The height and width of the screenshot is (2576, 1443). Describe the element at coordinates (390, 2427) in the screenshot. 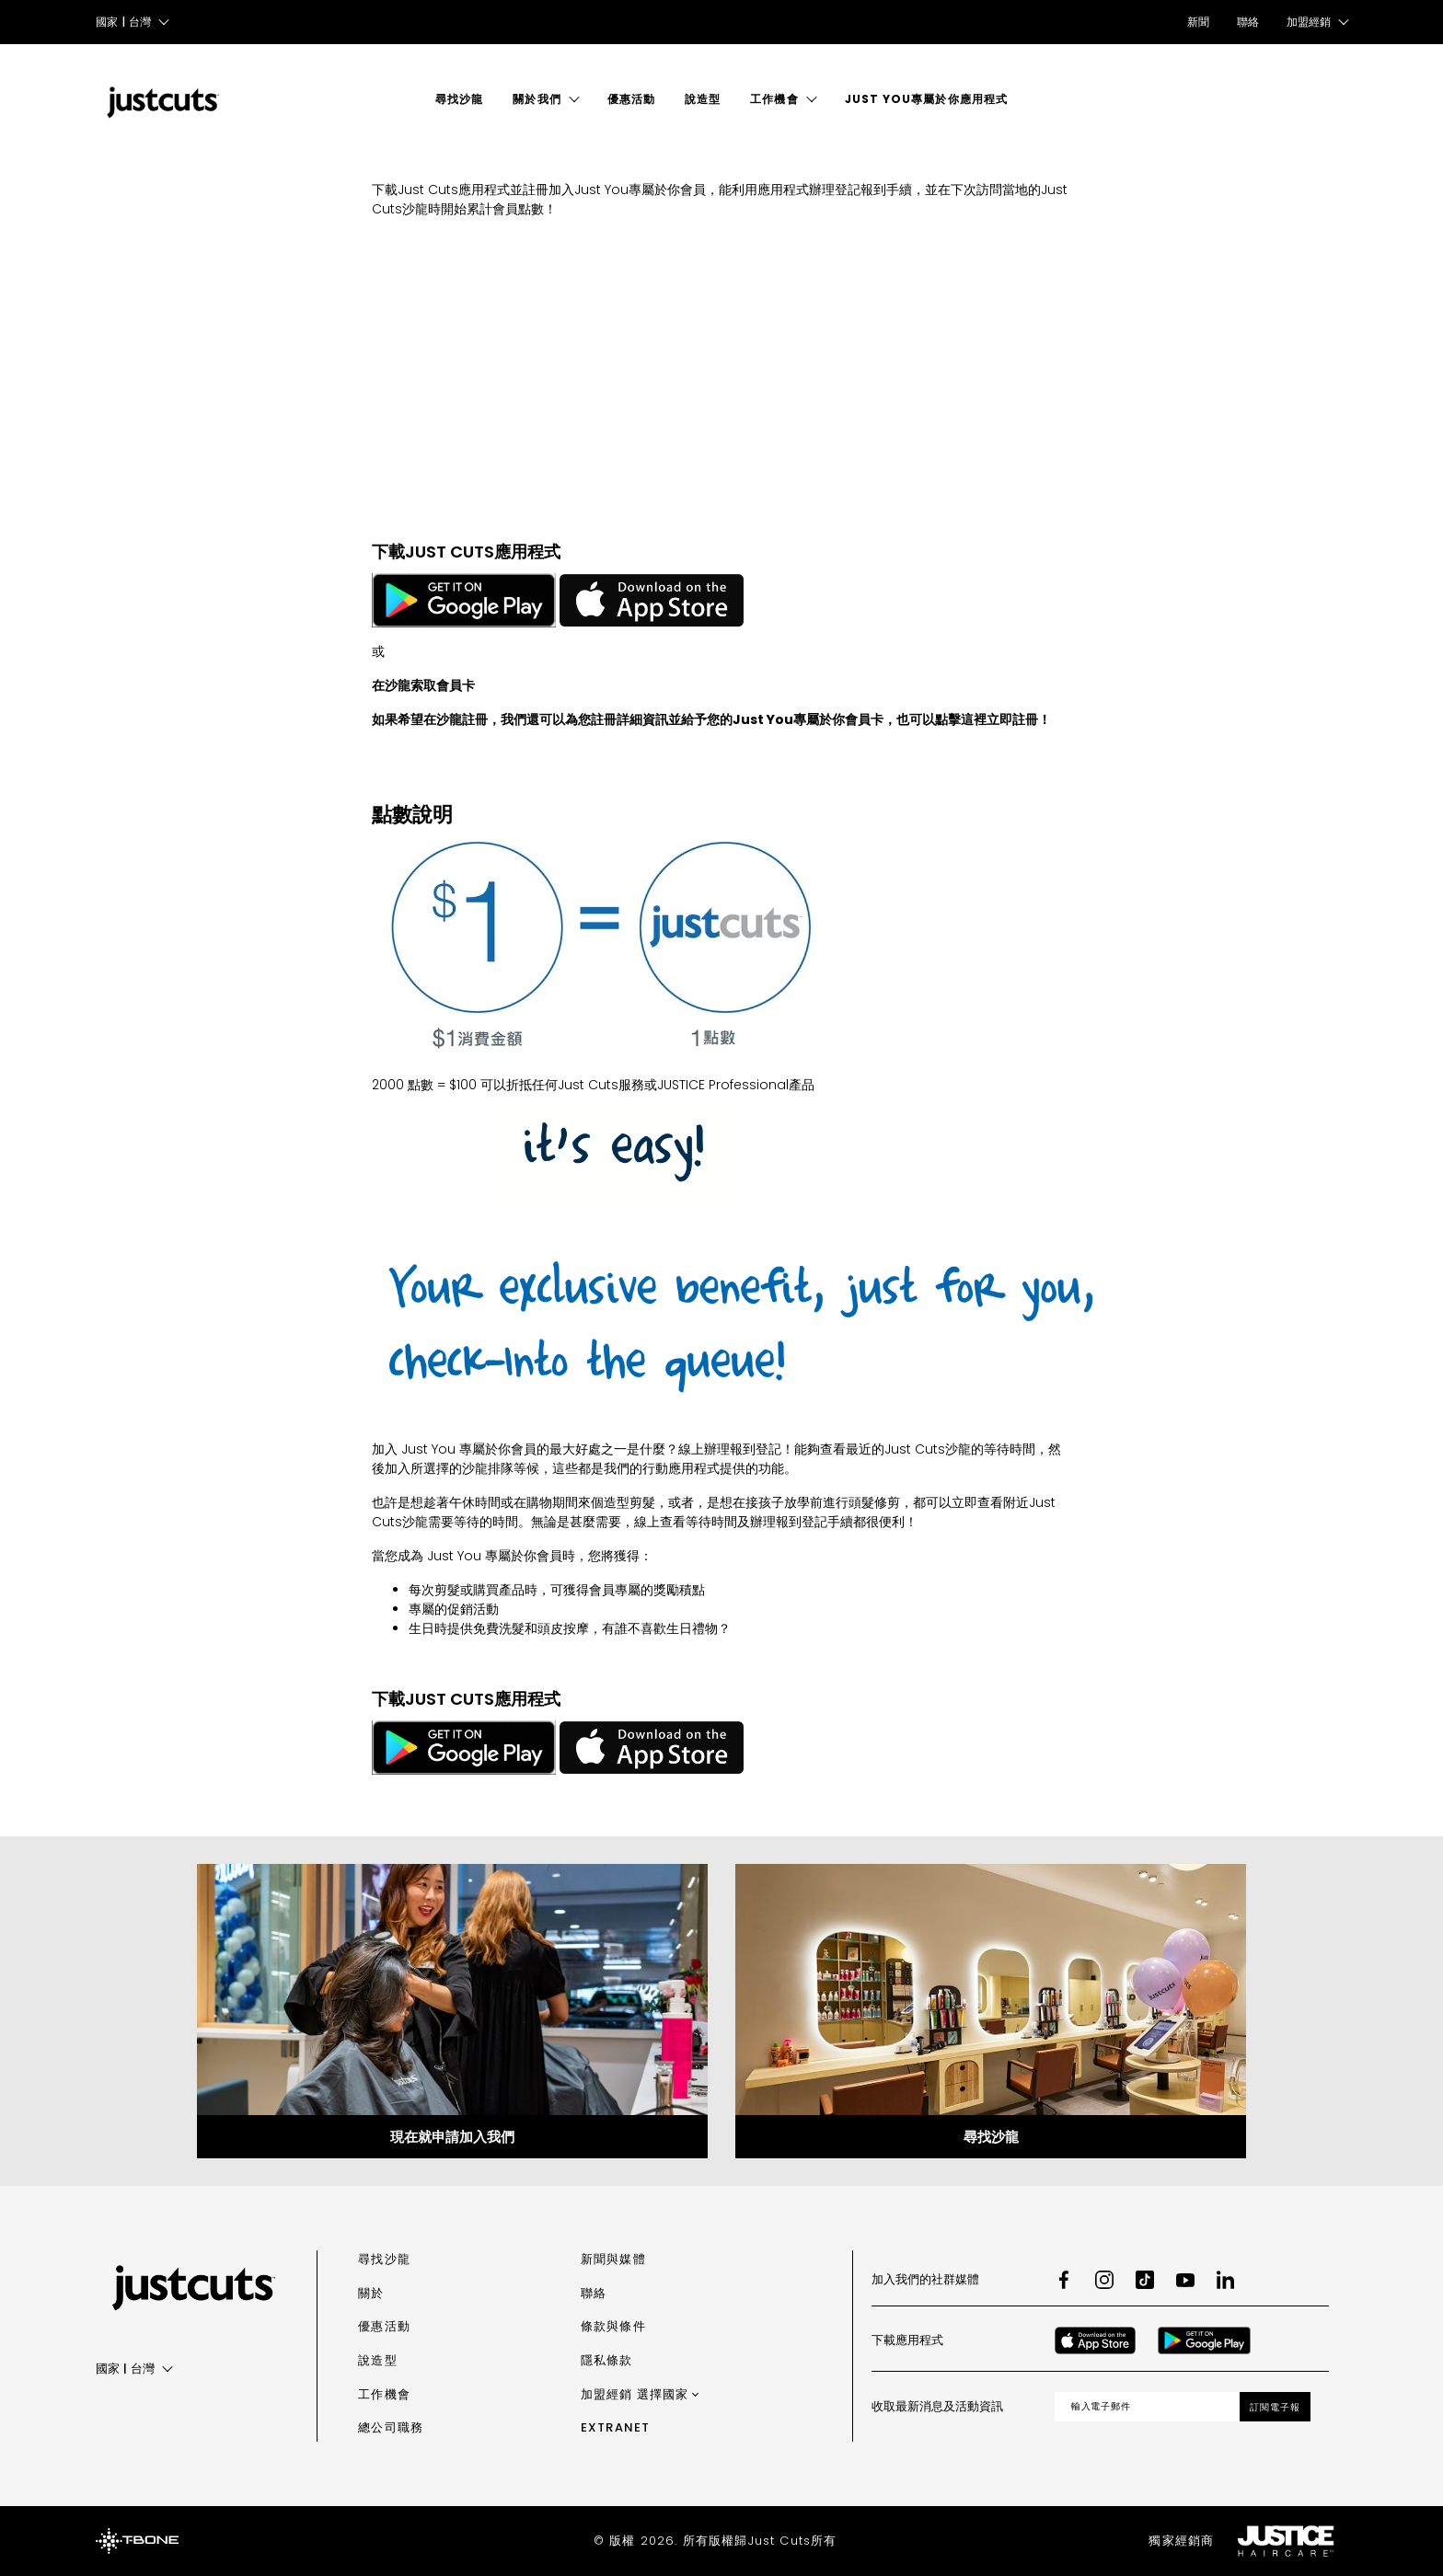

I see `總公司職務` at that location.